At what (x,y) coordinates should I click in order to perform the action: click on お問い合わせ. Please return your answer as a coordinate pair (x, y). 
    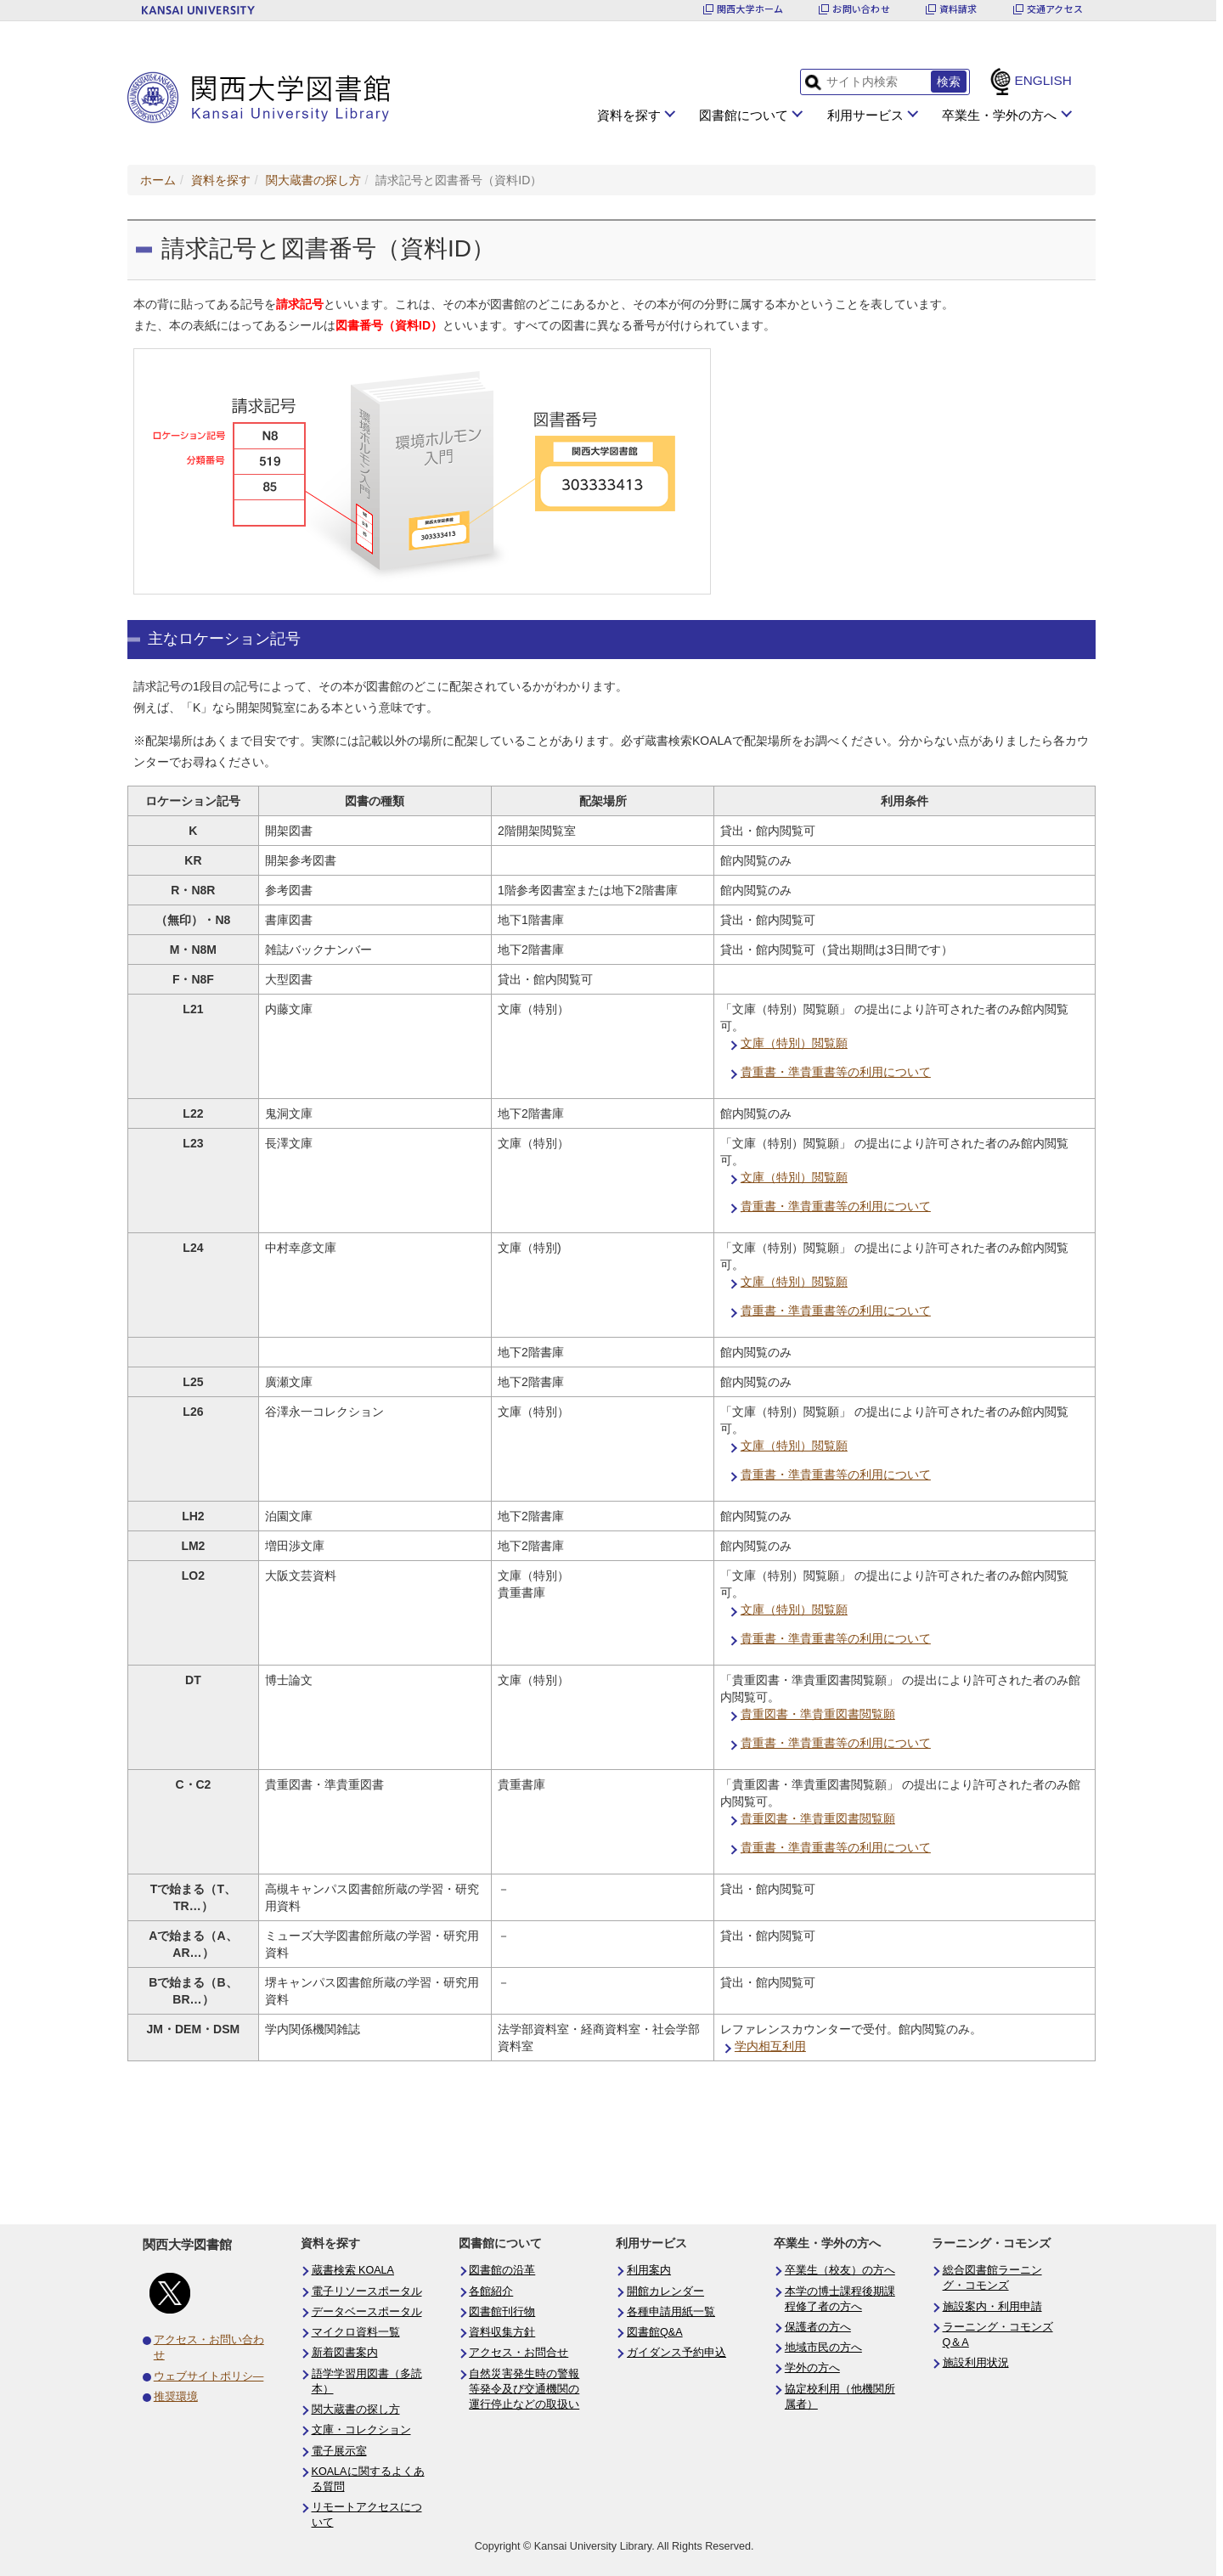
    Looking at the image, I should click on (860, 9).